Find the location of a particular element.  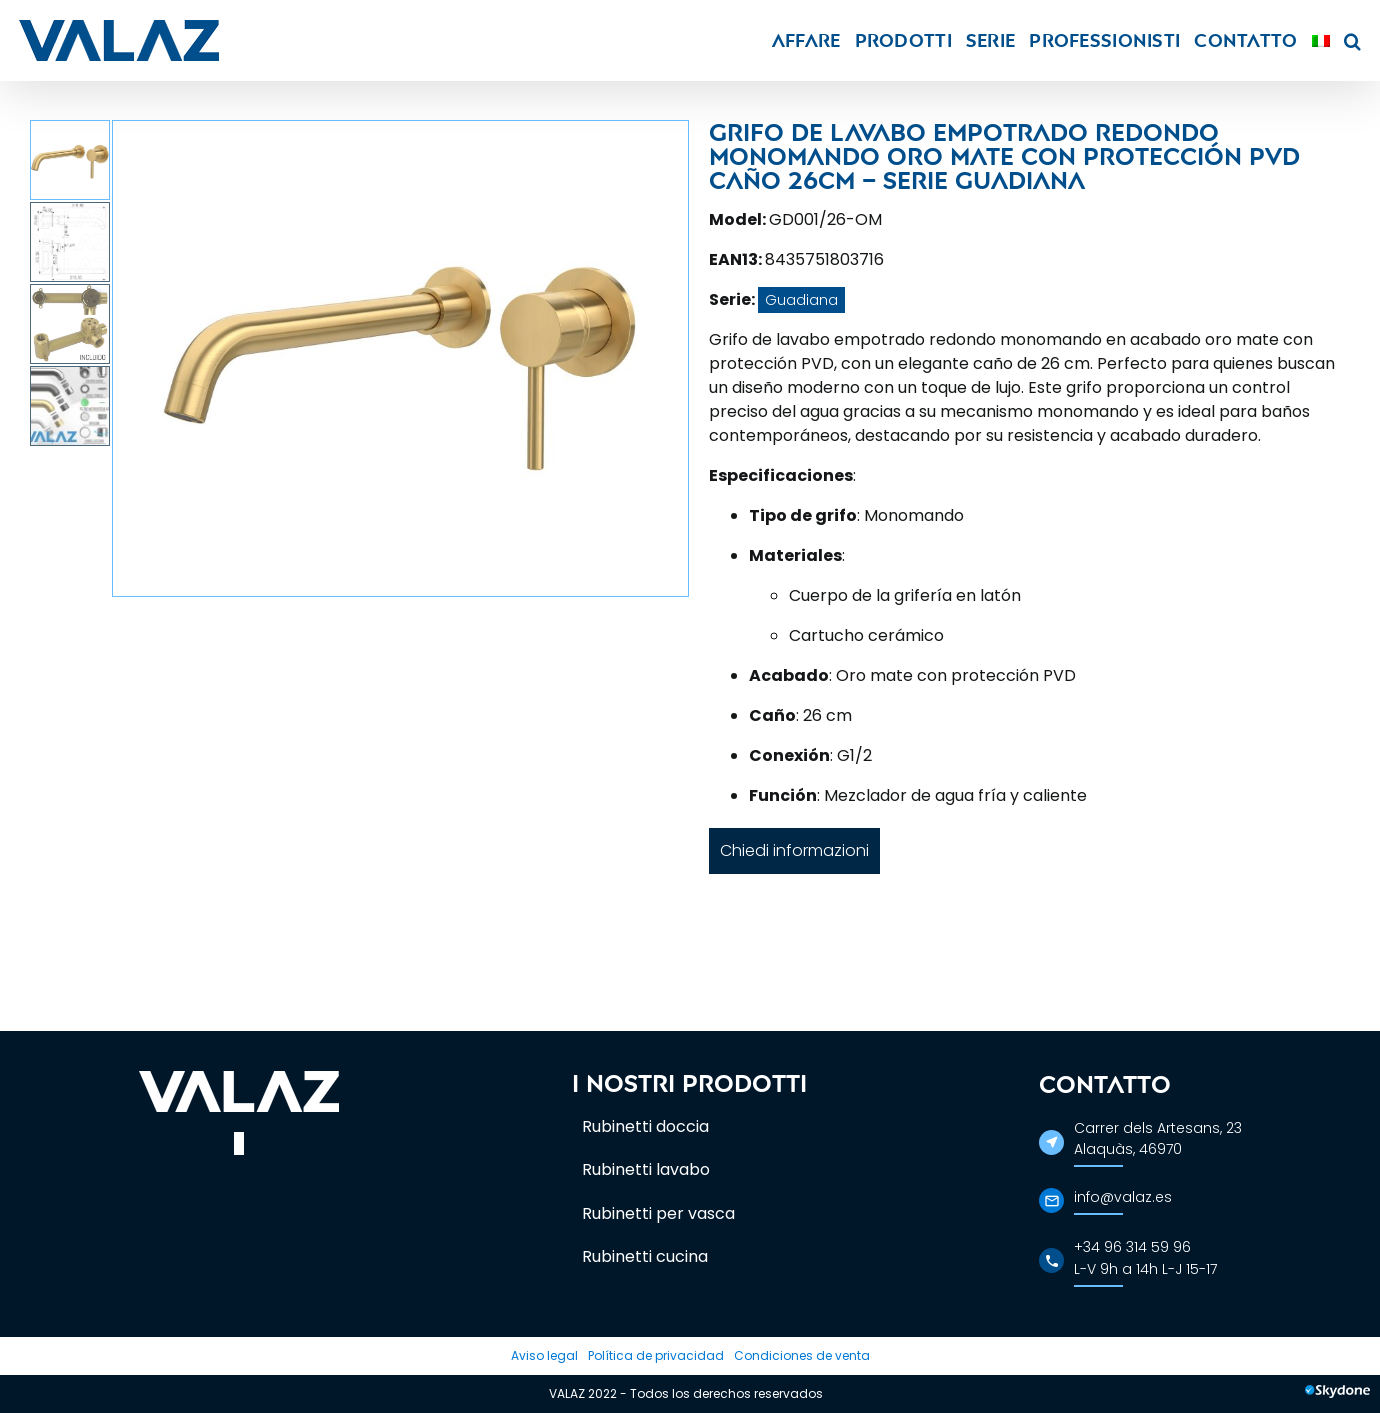

+34 96 314 59 96 is located at coordinates (1132, 1247).